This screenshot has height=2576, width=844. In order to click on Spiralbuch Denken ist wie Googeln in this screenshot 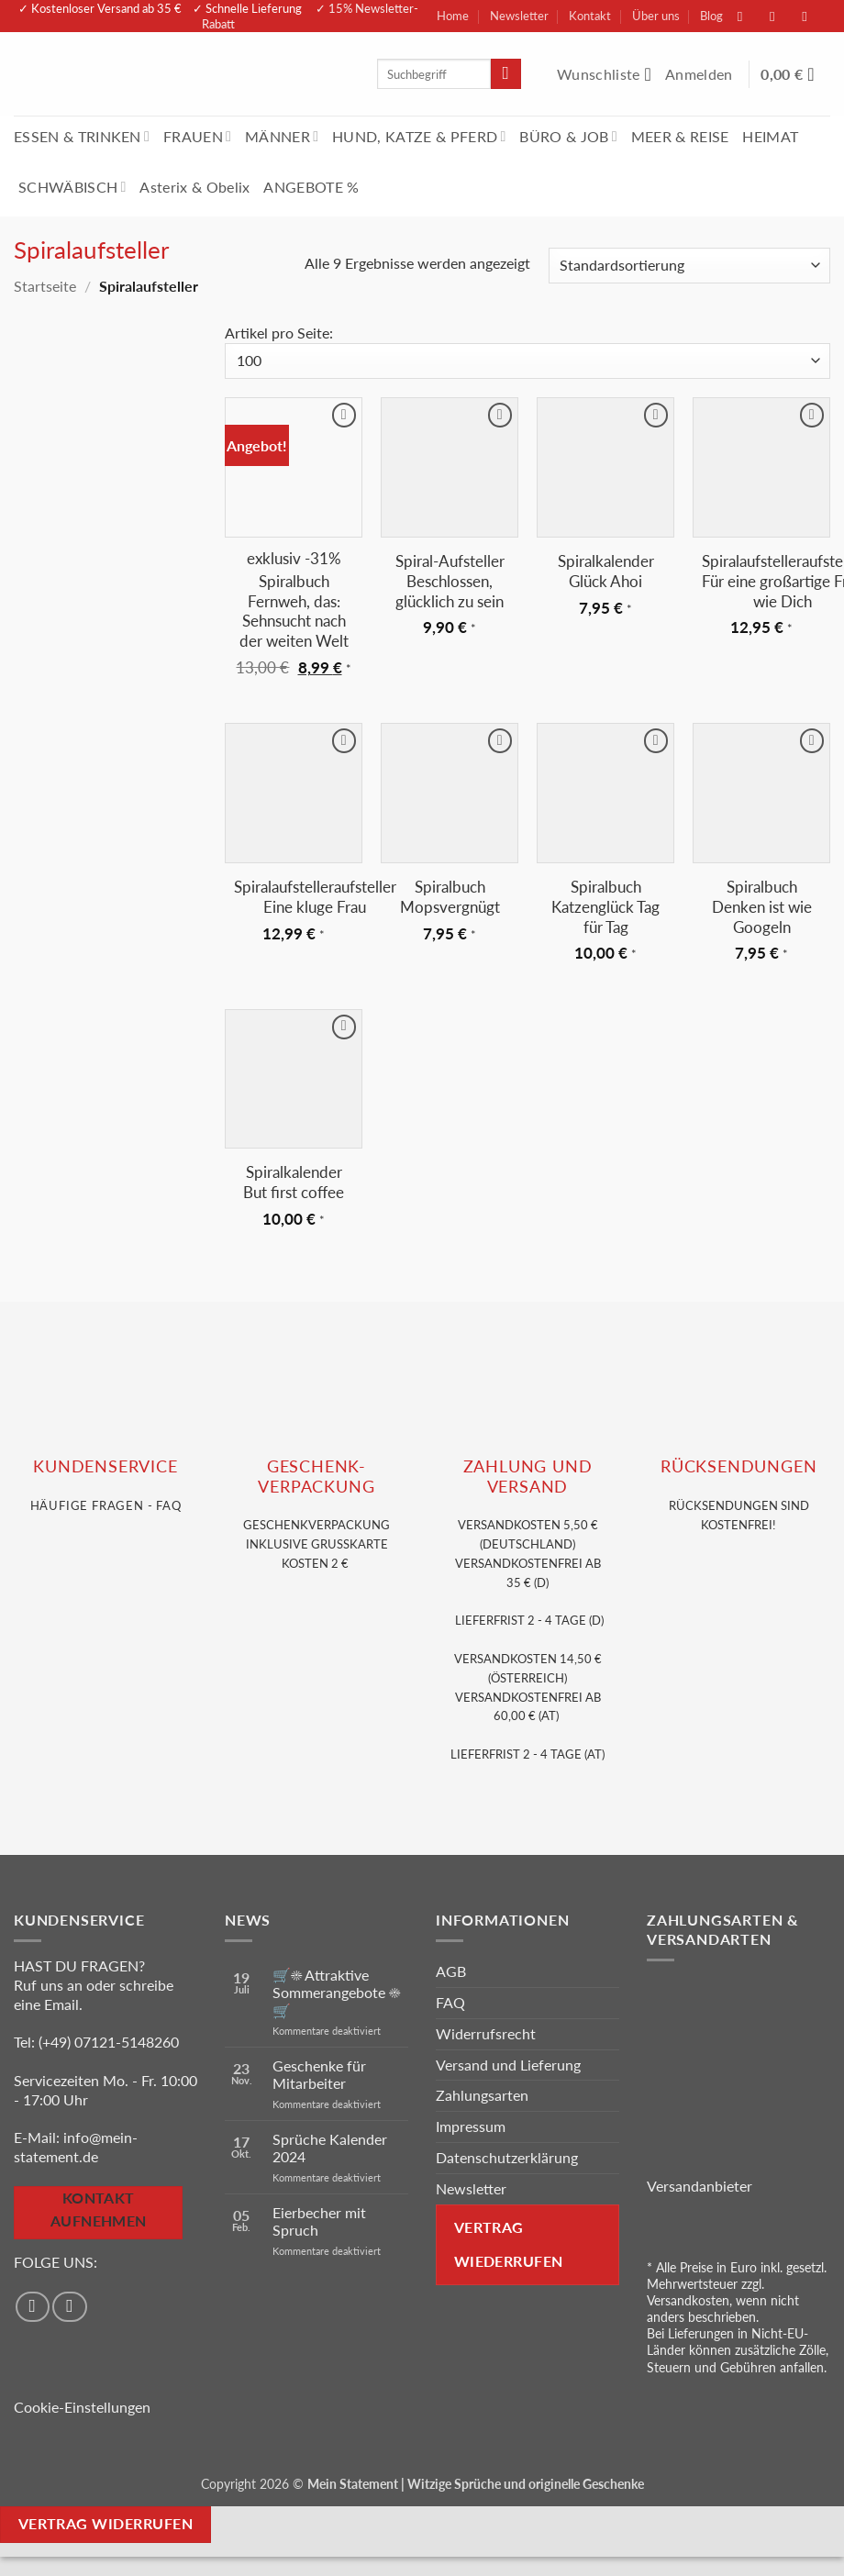, I will do `click(762, 907)`.